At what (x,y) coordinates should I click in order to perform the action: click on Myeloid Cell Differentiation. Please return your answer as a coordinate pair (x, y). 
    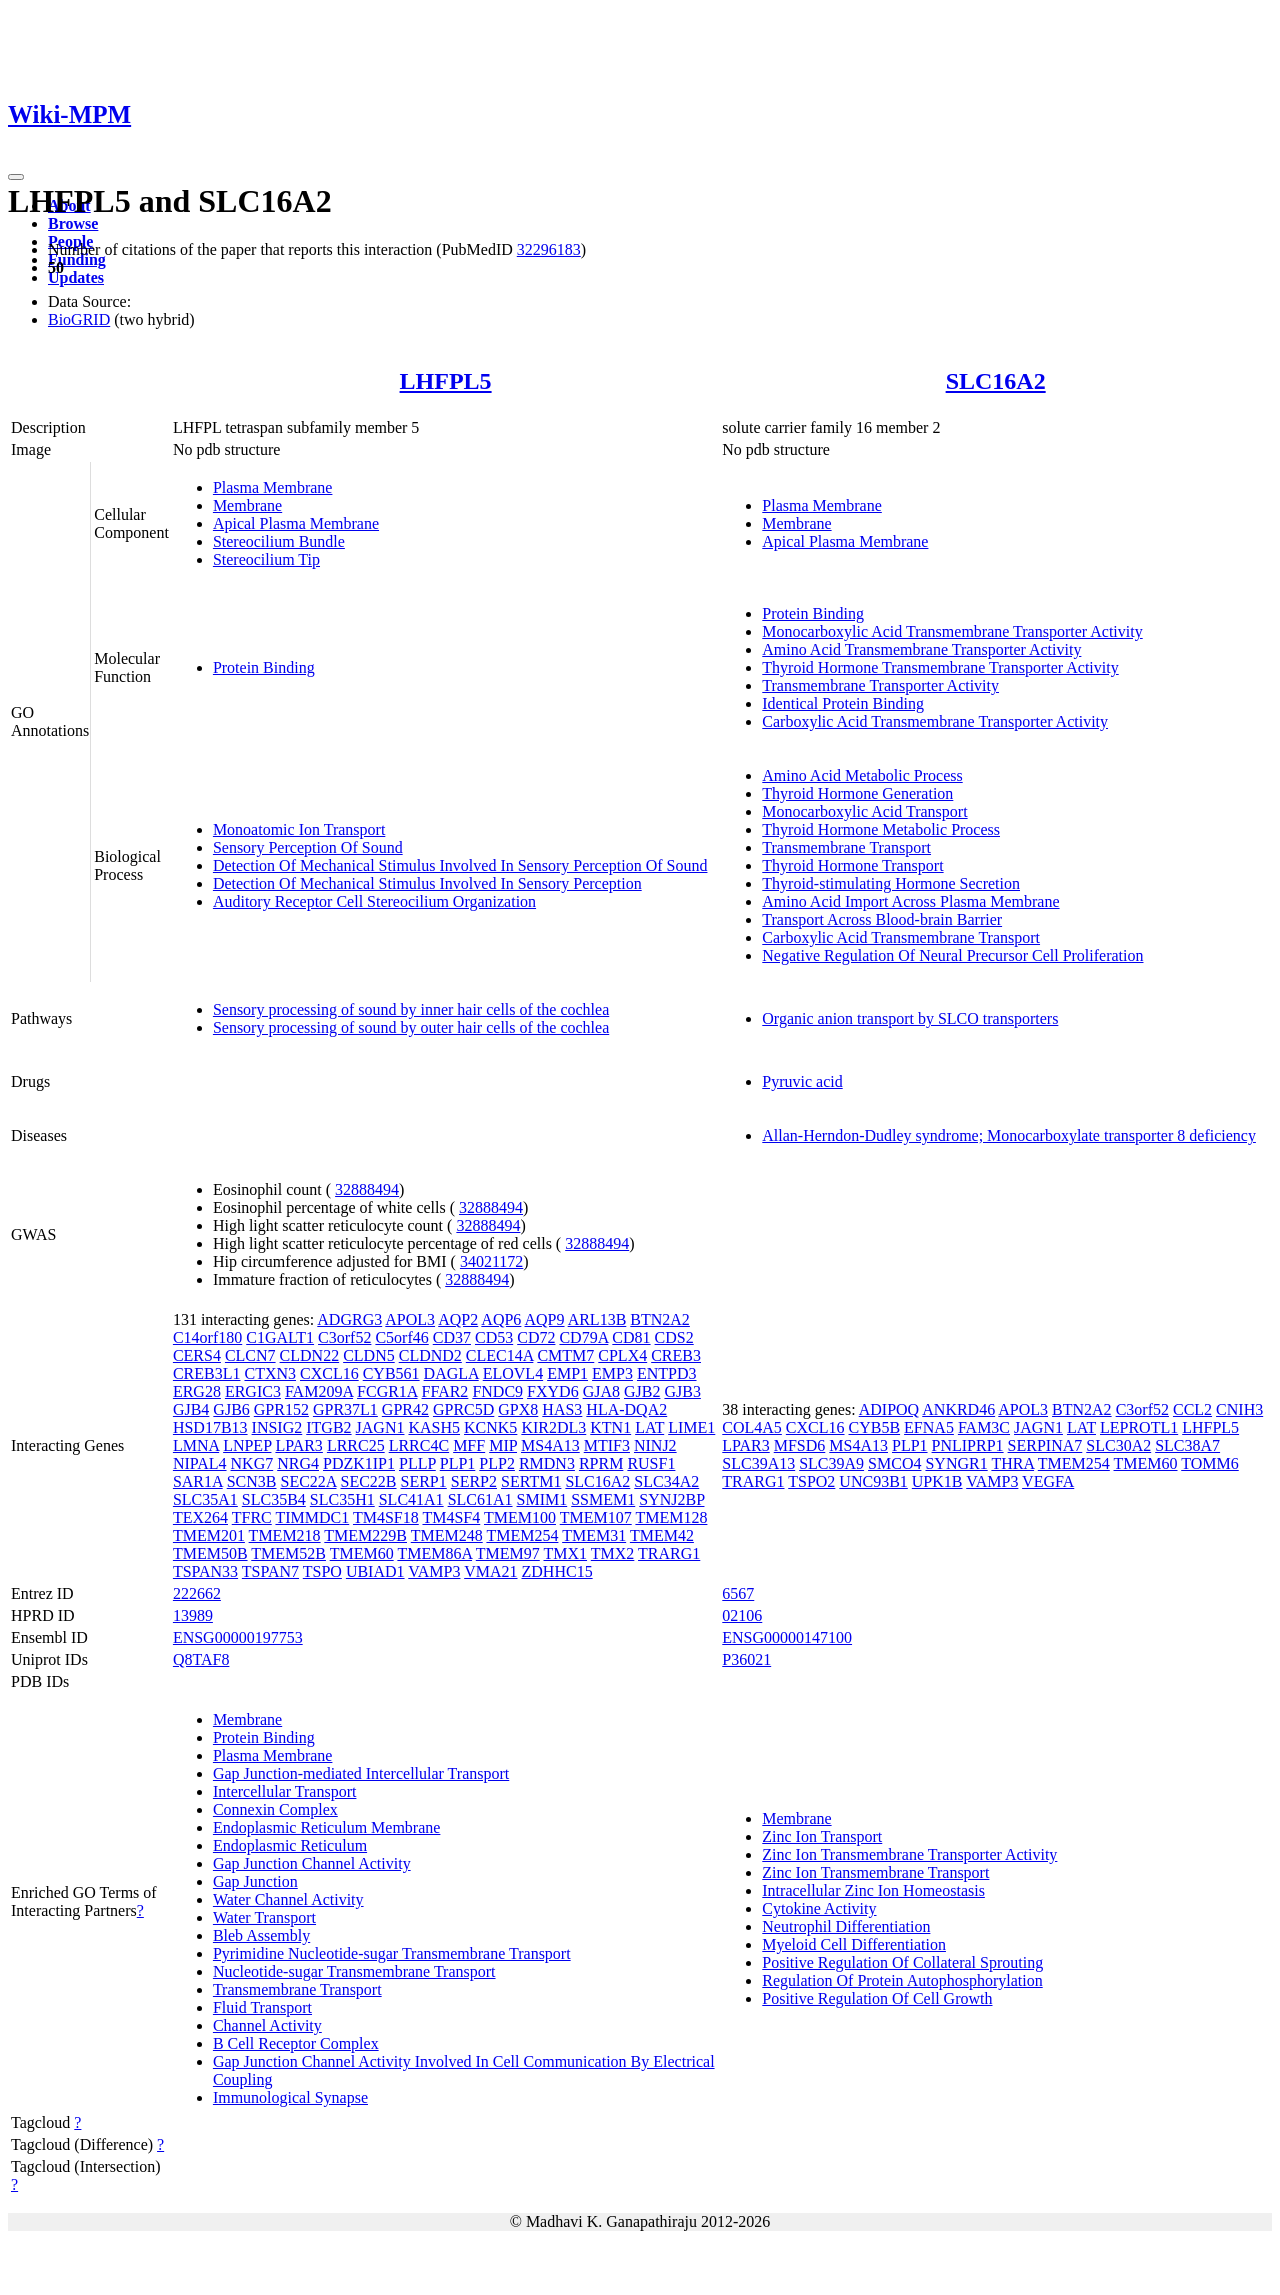
    Looking at the image, I should click on (854, 1944).